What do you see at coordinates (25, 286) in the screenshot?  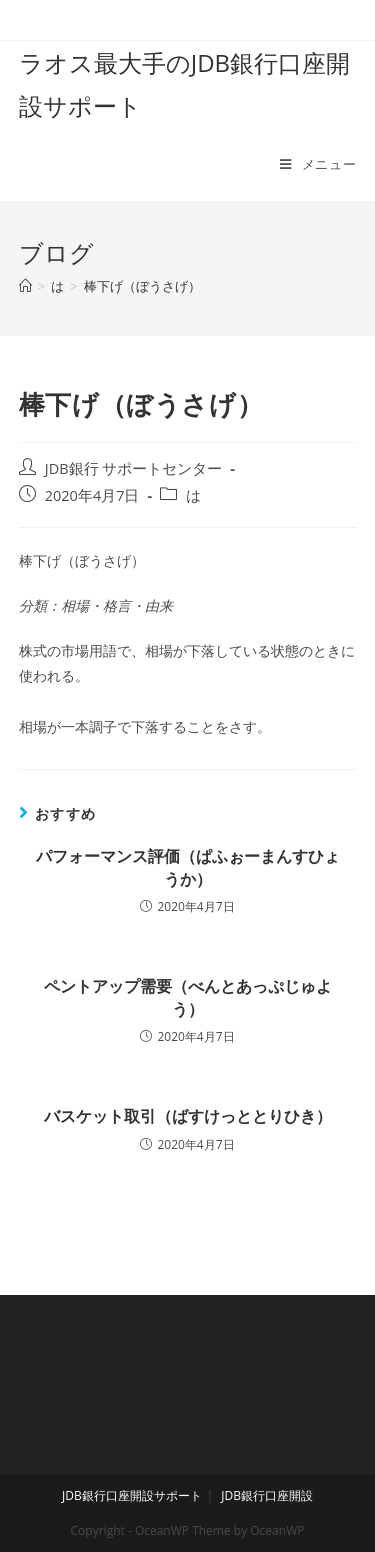 I see `[ホーム]` at bounding box center [25, 286].